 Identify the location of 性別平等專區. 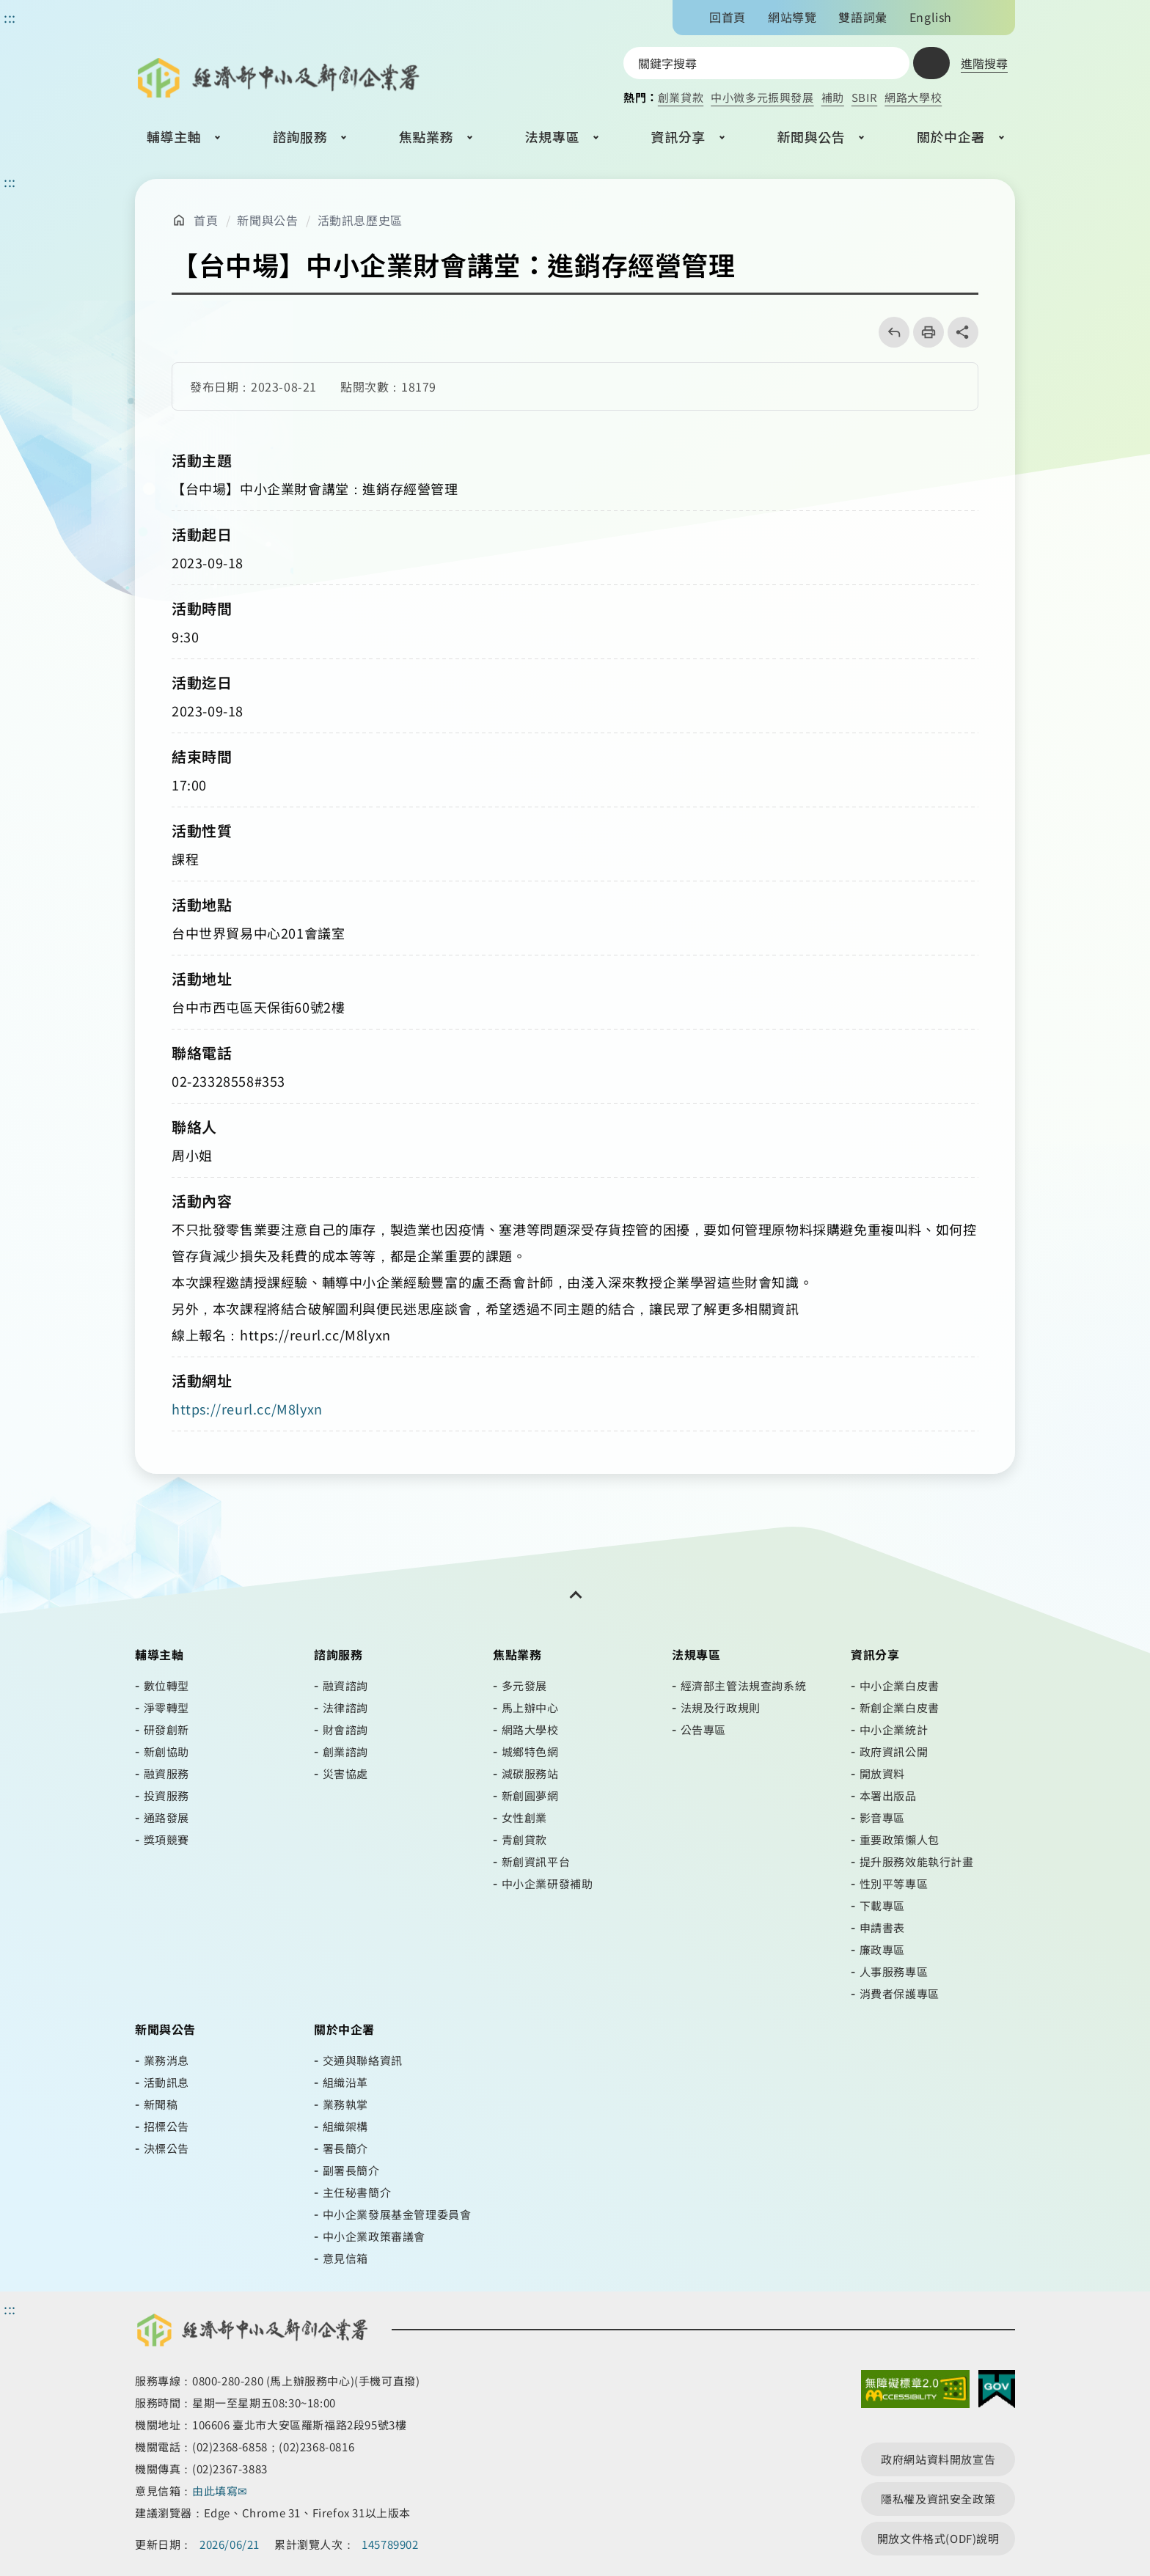
(894, 1883).